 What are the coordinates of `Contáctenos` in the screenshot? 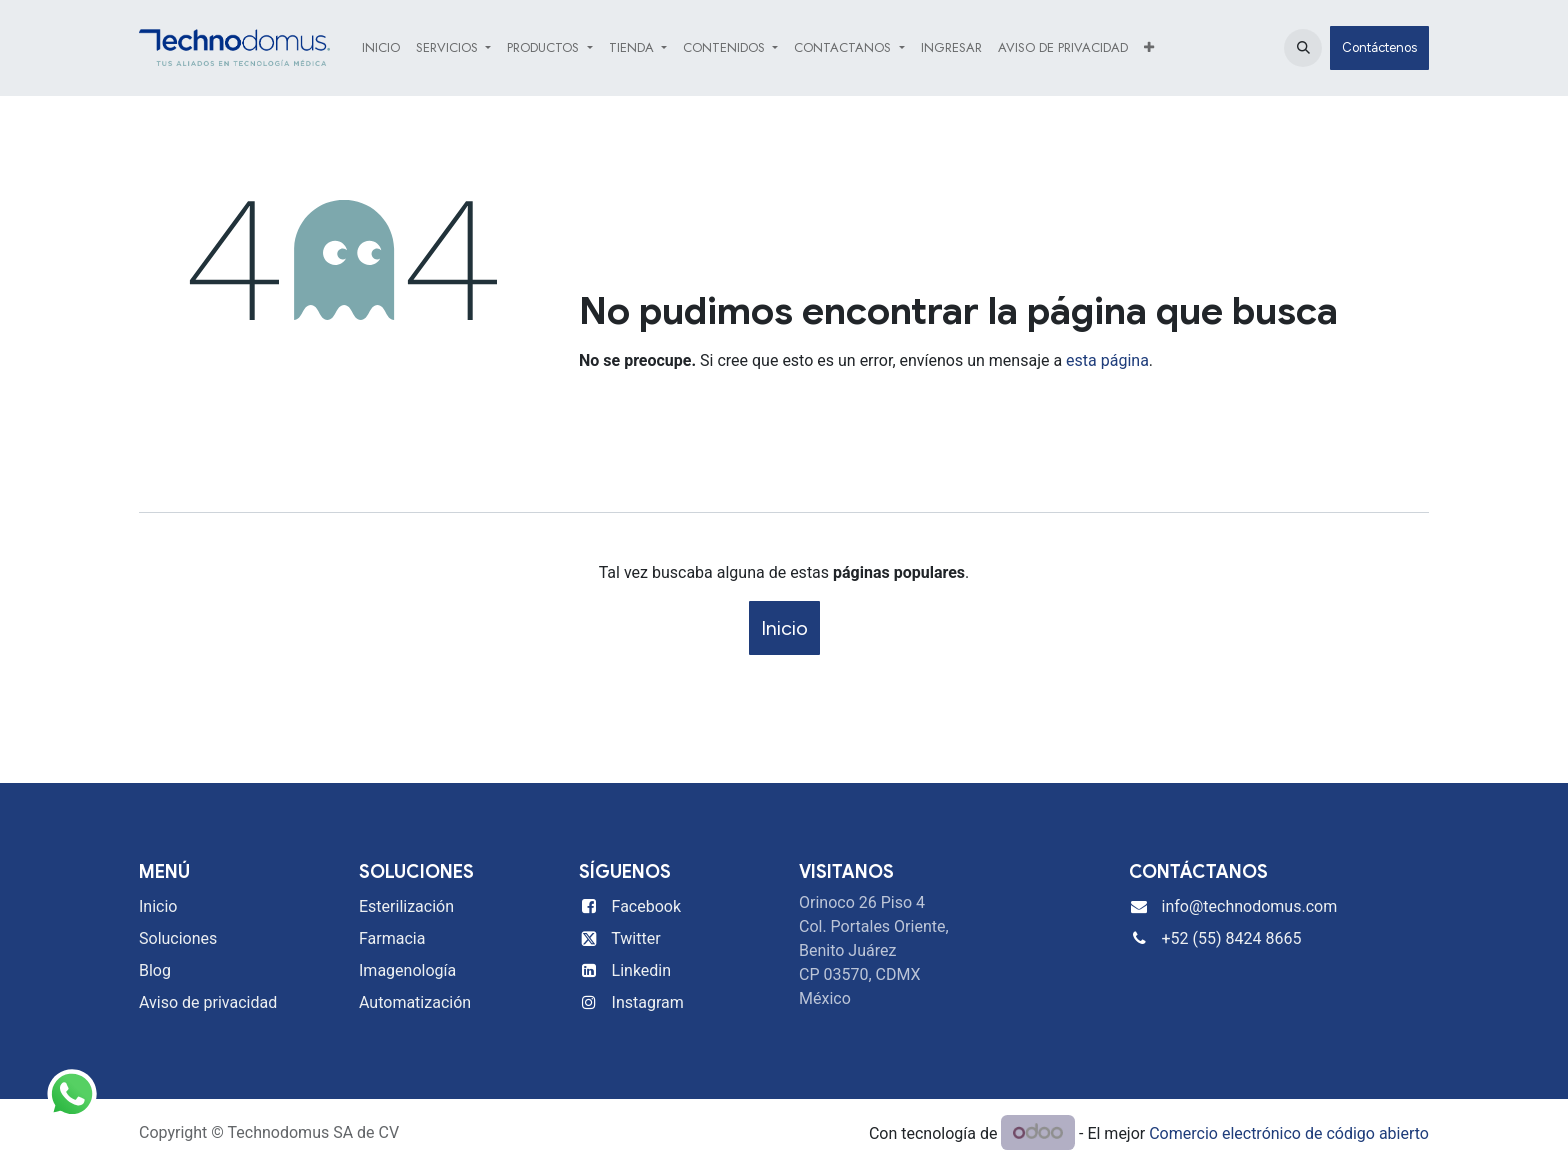 It's located at (1379, 47).